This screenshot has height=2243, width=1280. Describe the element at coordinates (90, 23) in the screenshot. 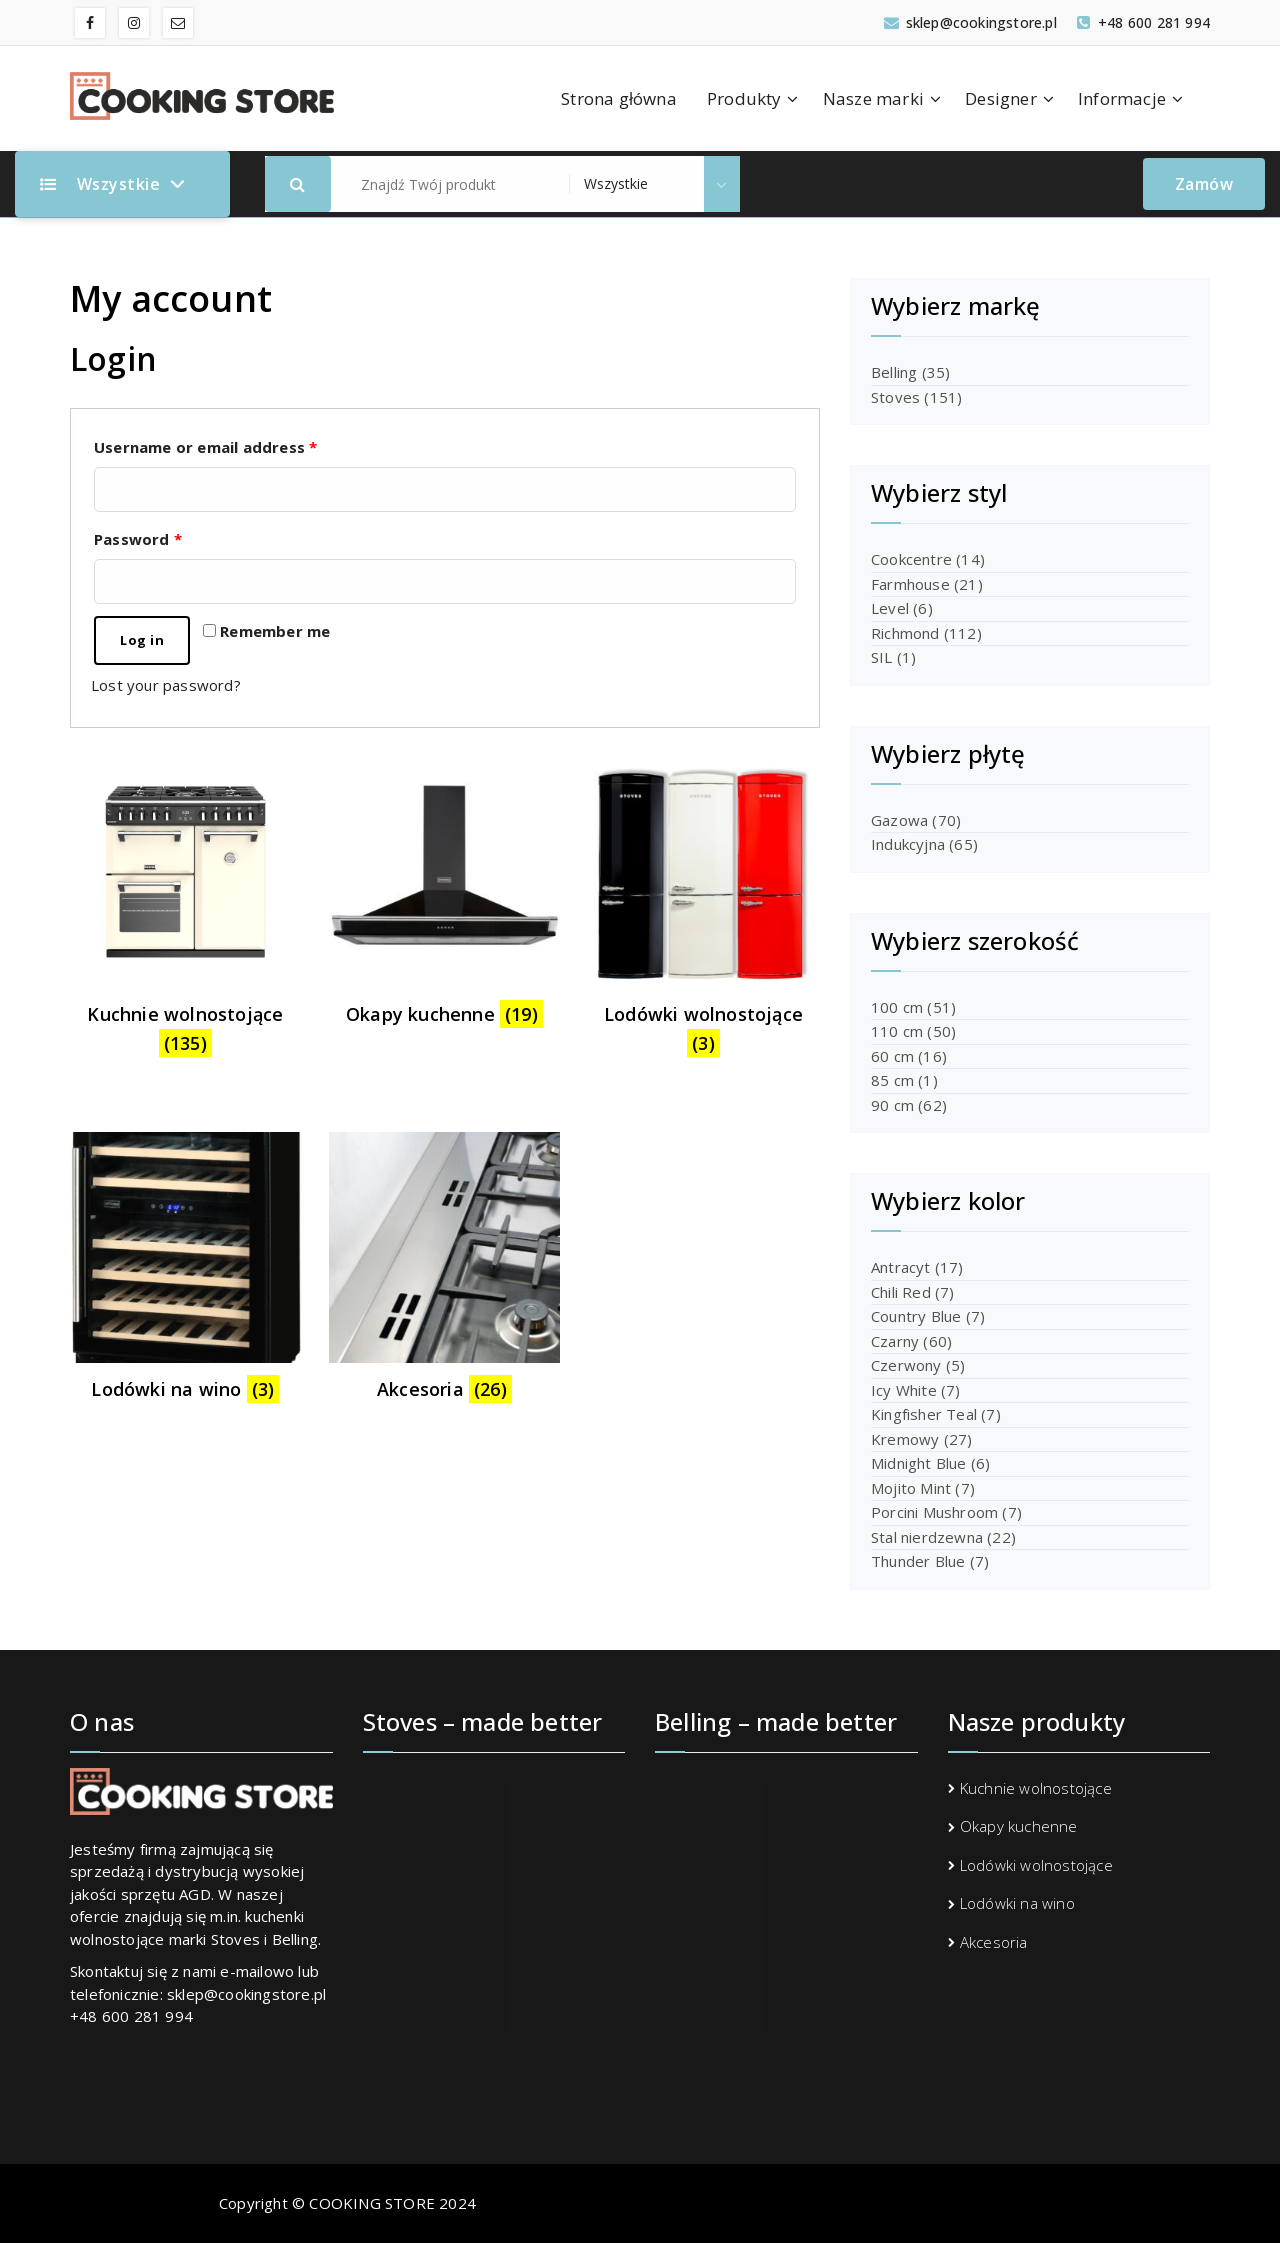

I see `[fa-facebook]` at that location.